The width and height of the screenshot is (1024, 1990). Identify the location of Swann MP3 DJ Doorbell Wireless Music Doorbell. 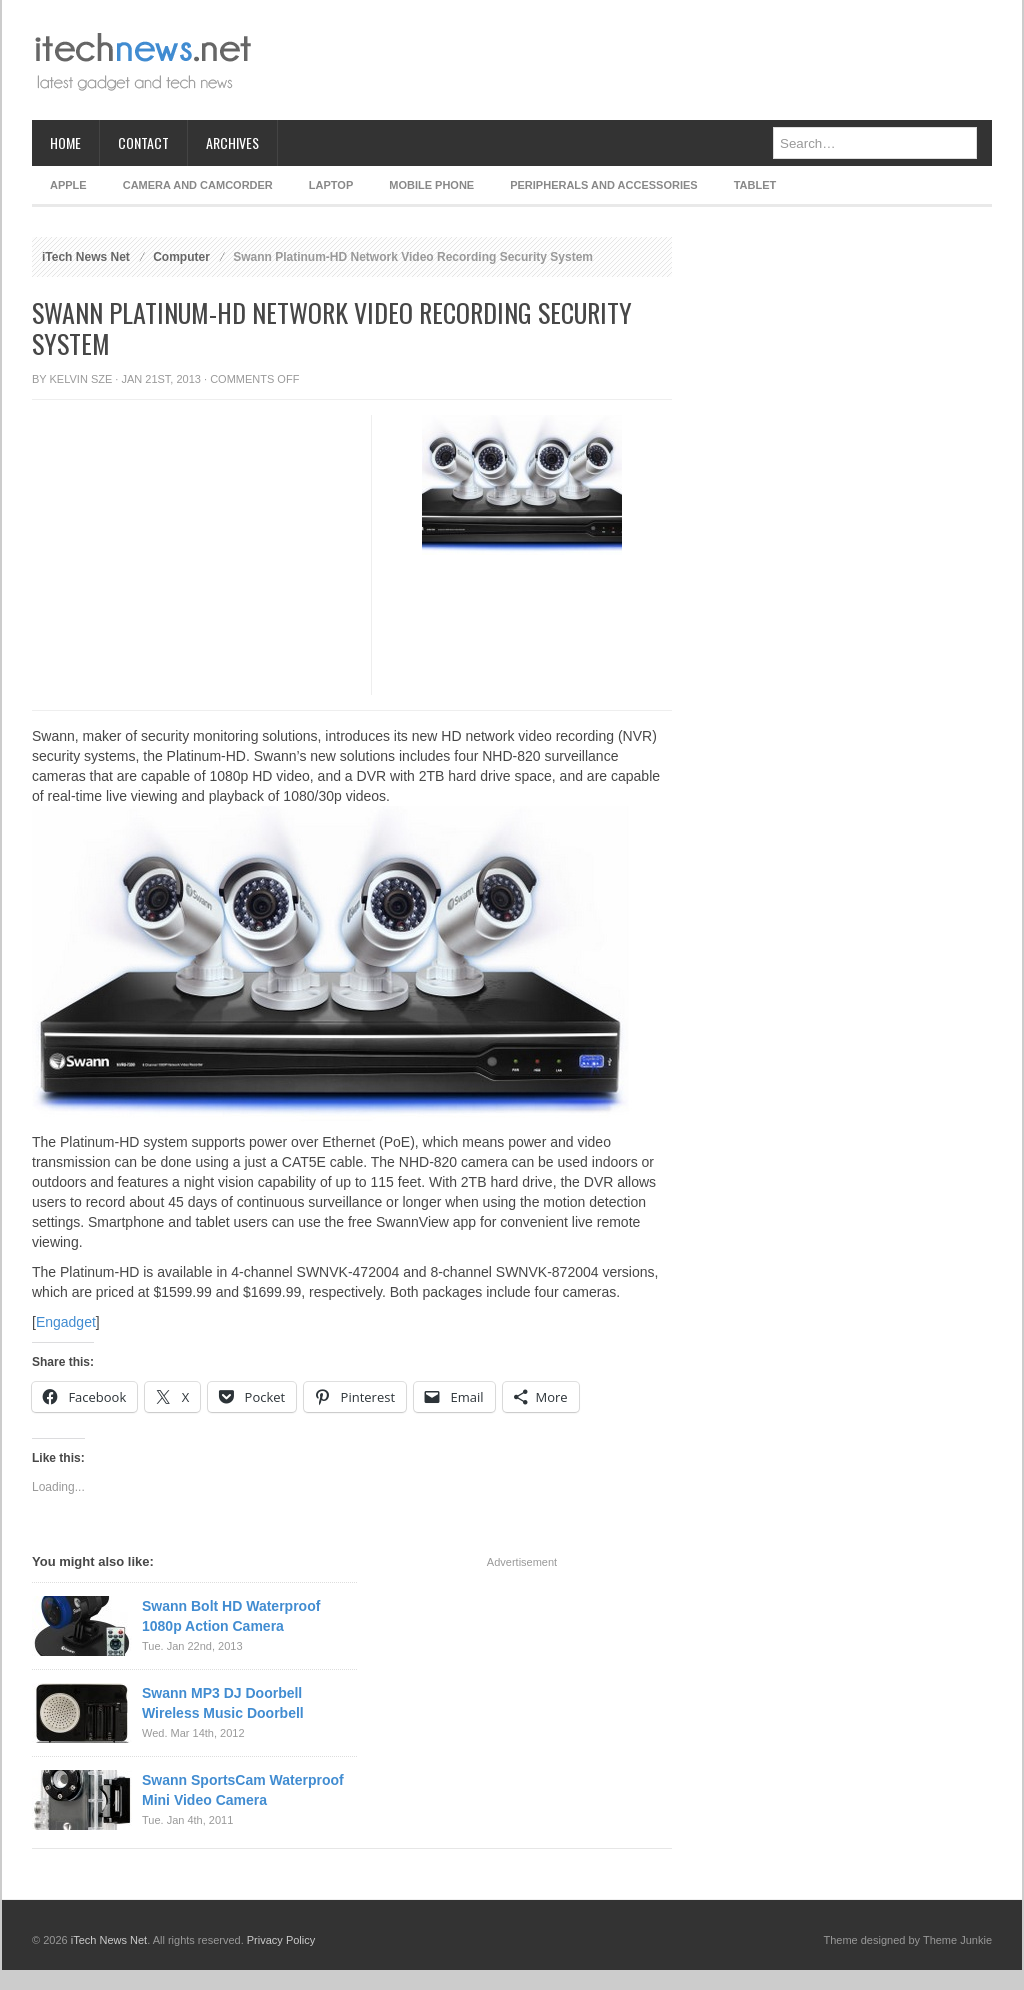
(223, 1703).